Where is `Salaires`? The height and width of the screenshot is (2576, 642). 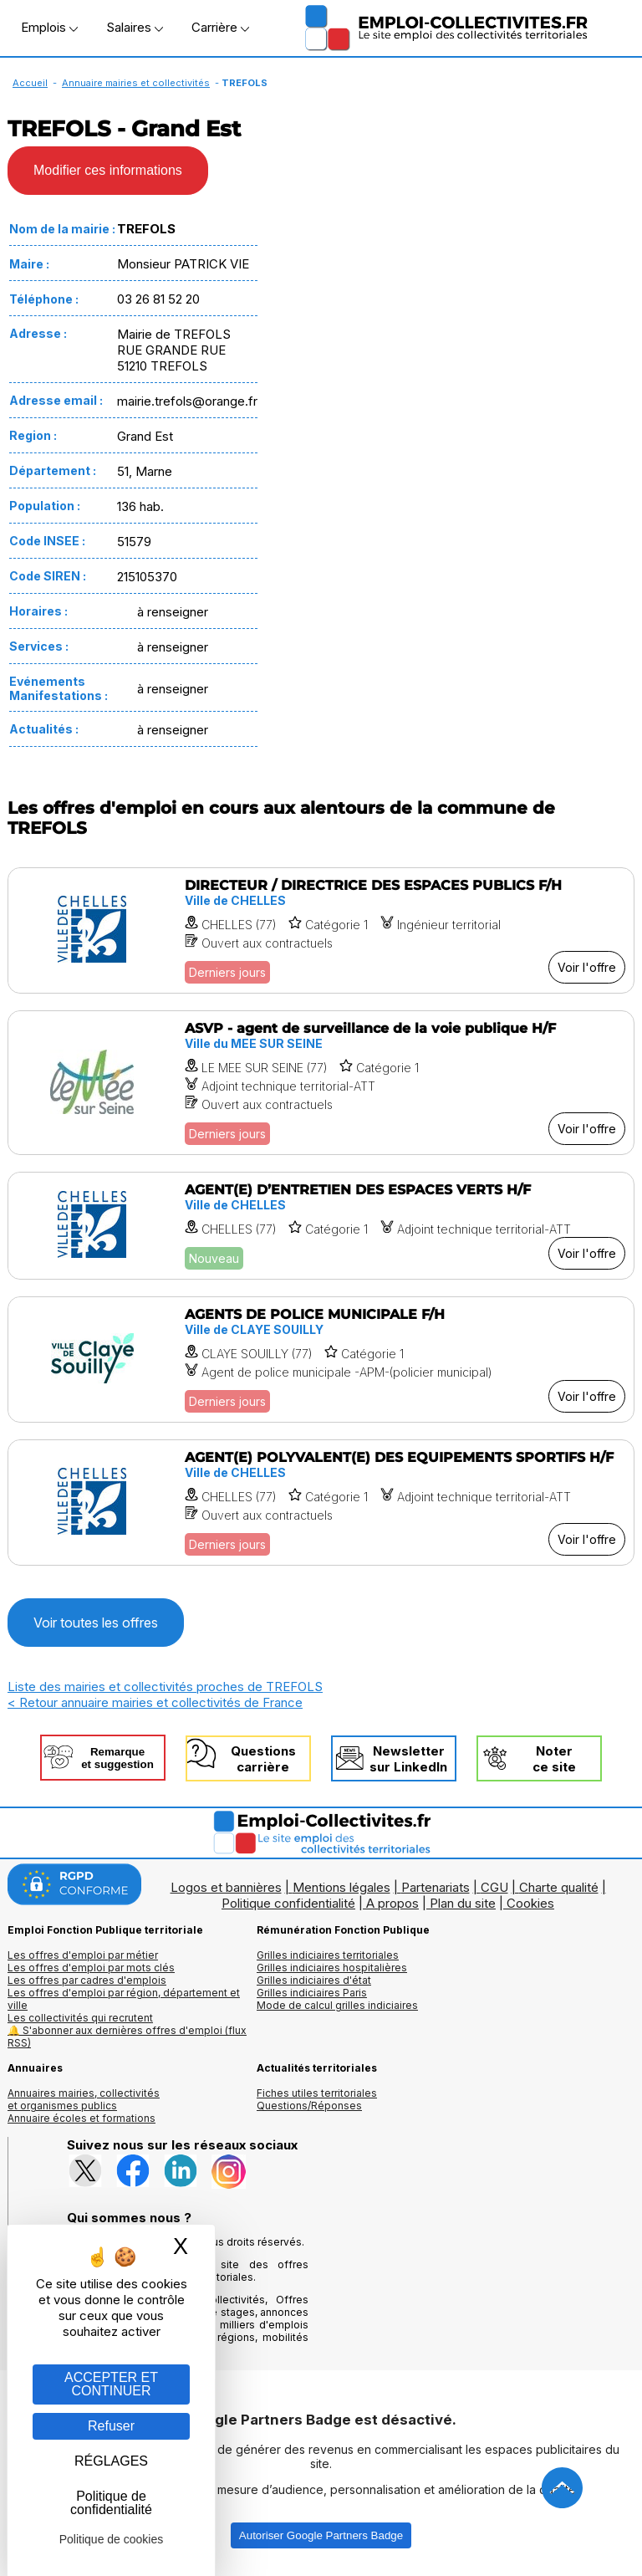
Salaires is located at coordinates (134, 27).